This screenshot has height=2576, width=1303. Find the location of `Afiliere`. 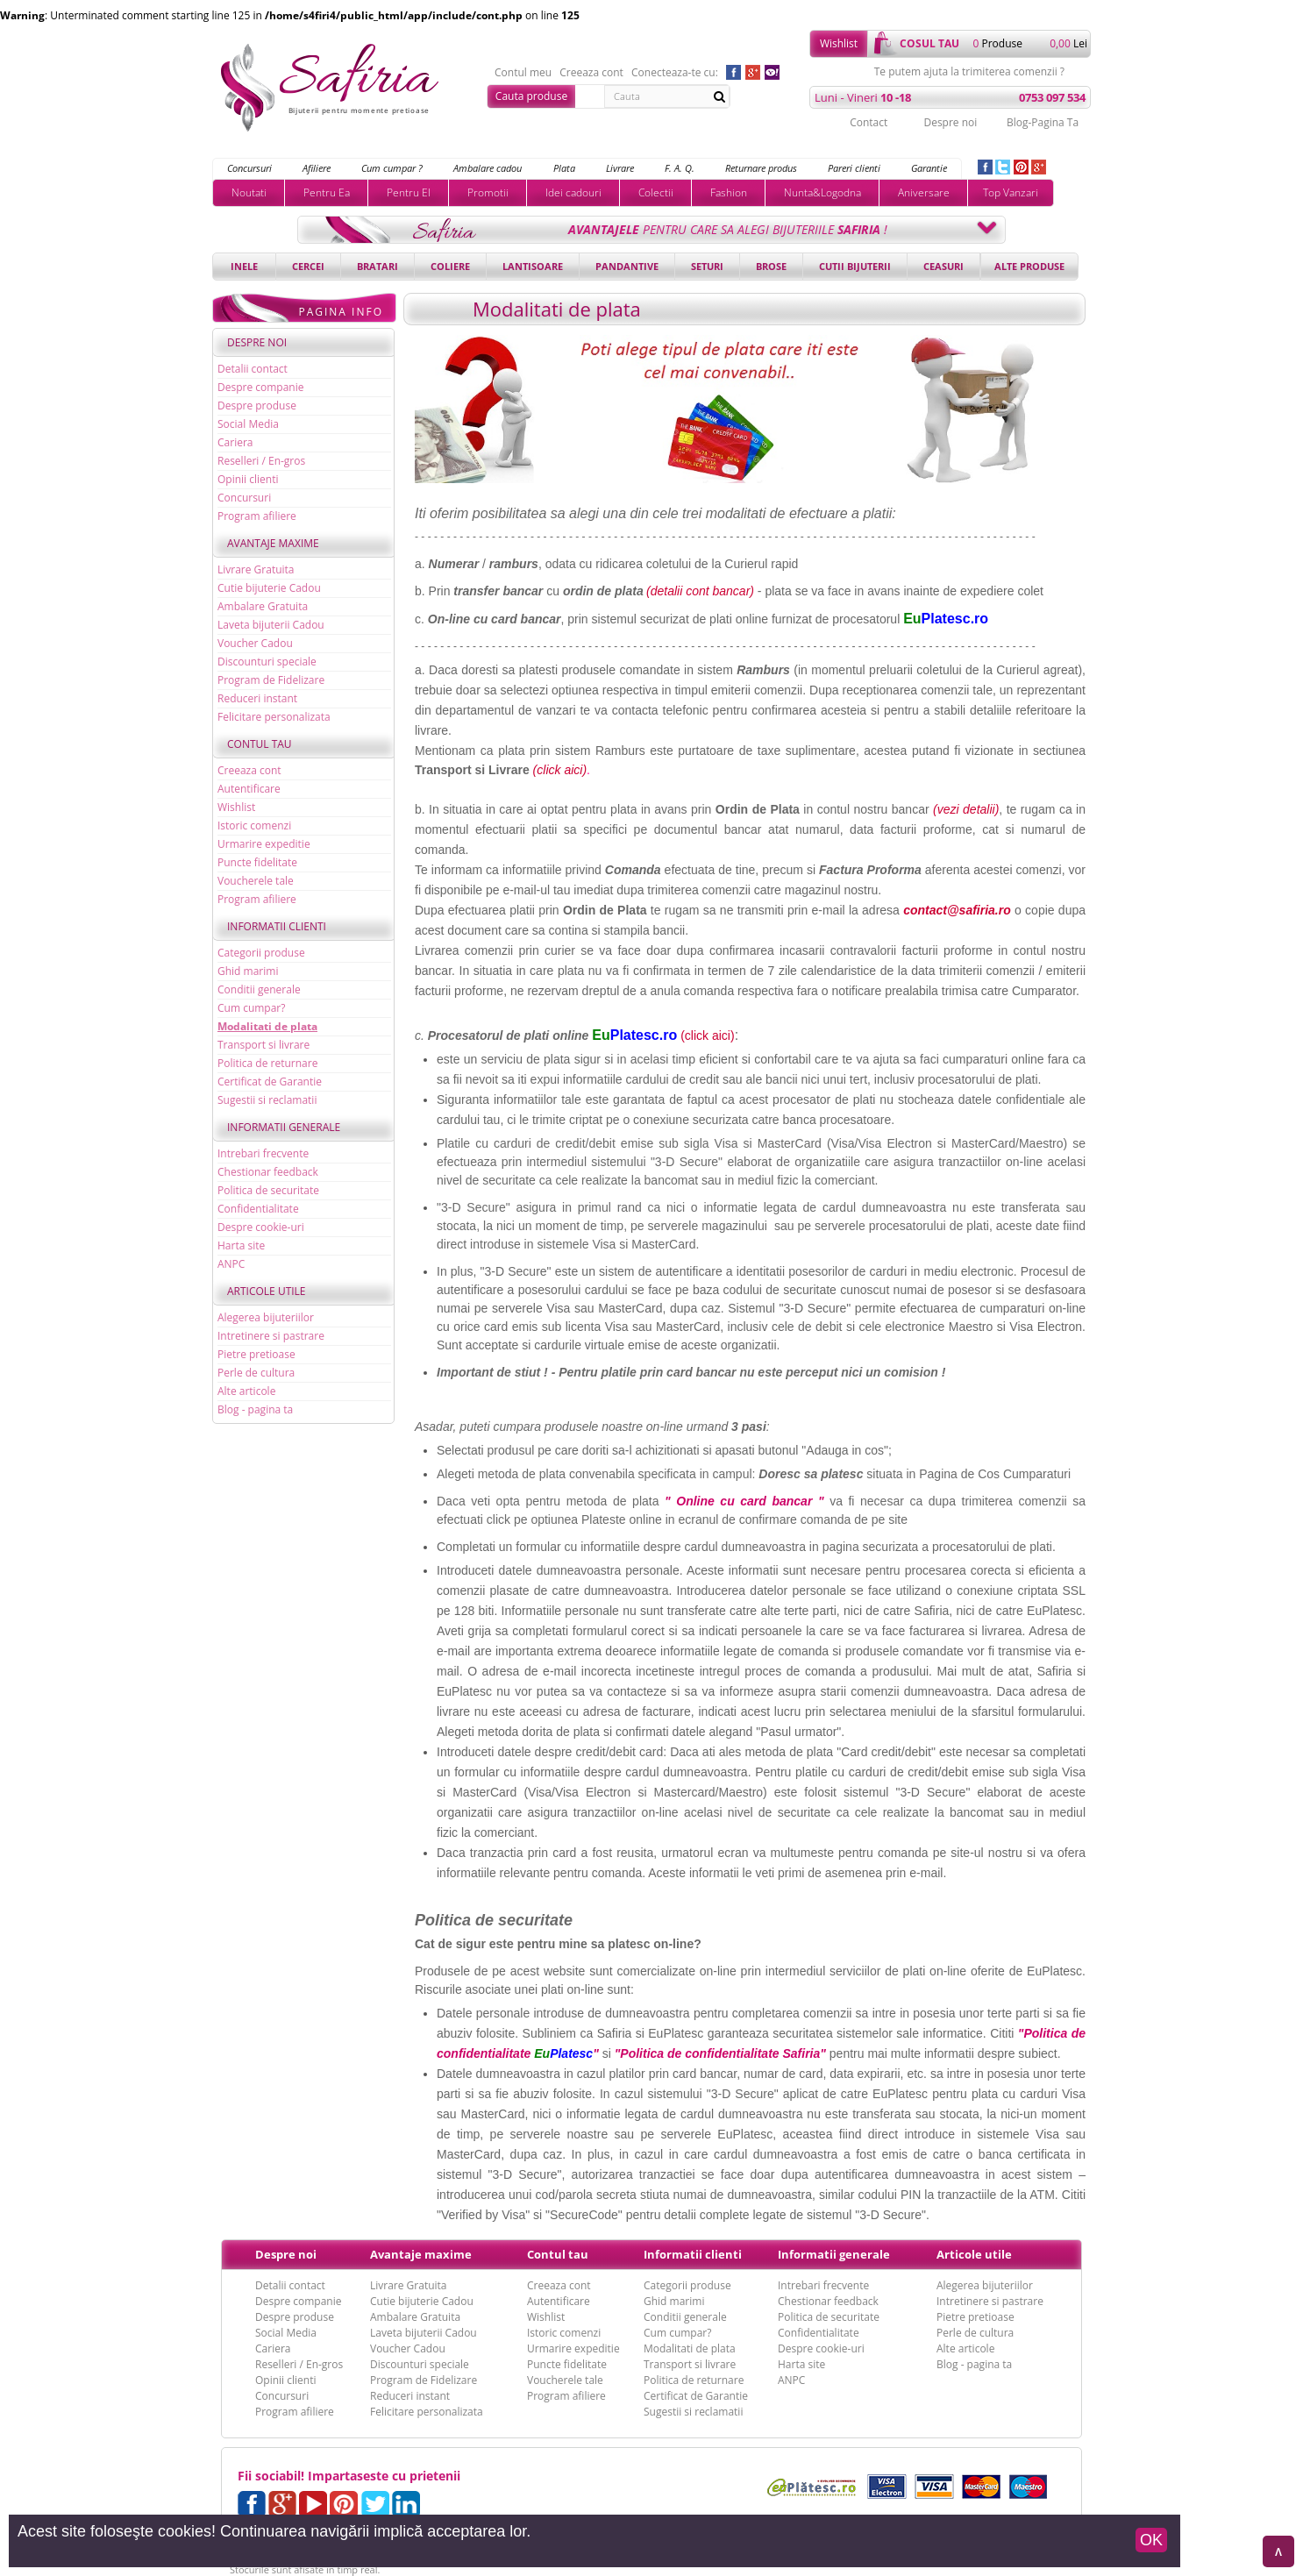

Afiliere is located at coordinates (317, 167).